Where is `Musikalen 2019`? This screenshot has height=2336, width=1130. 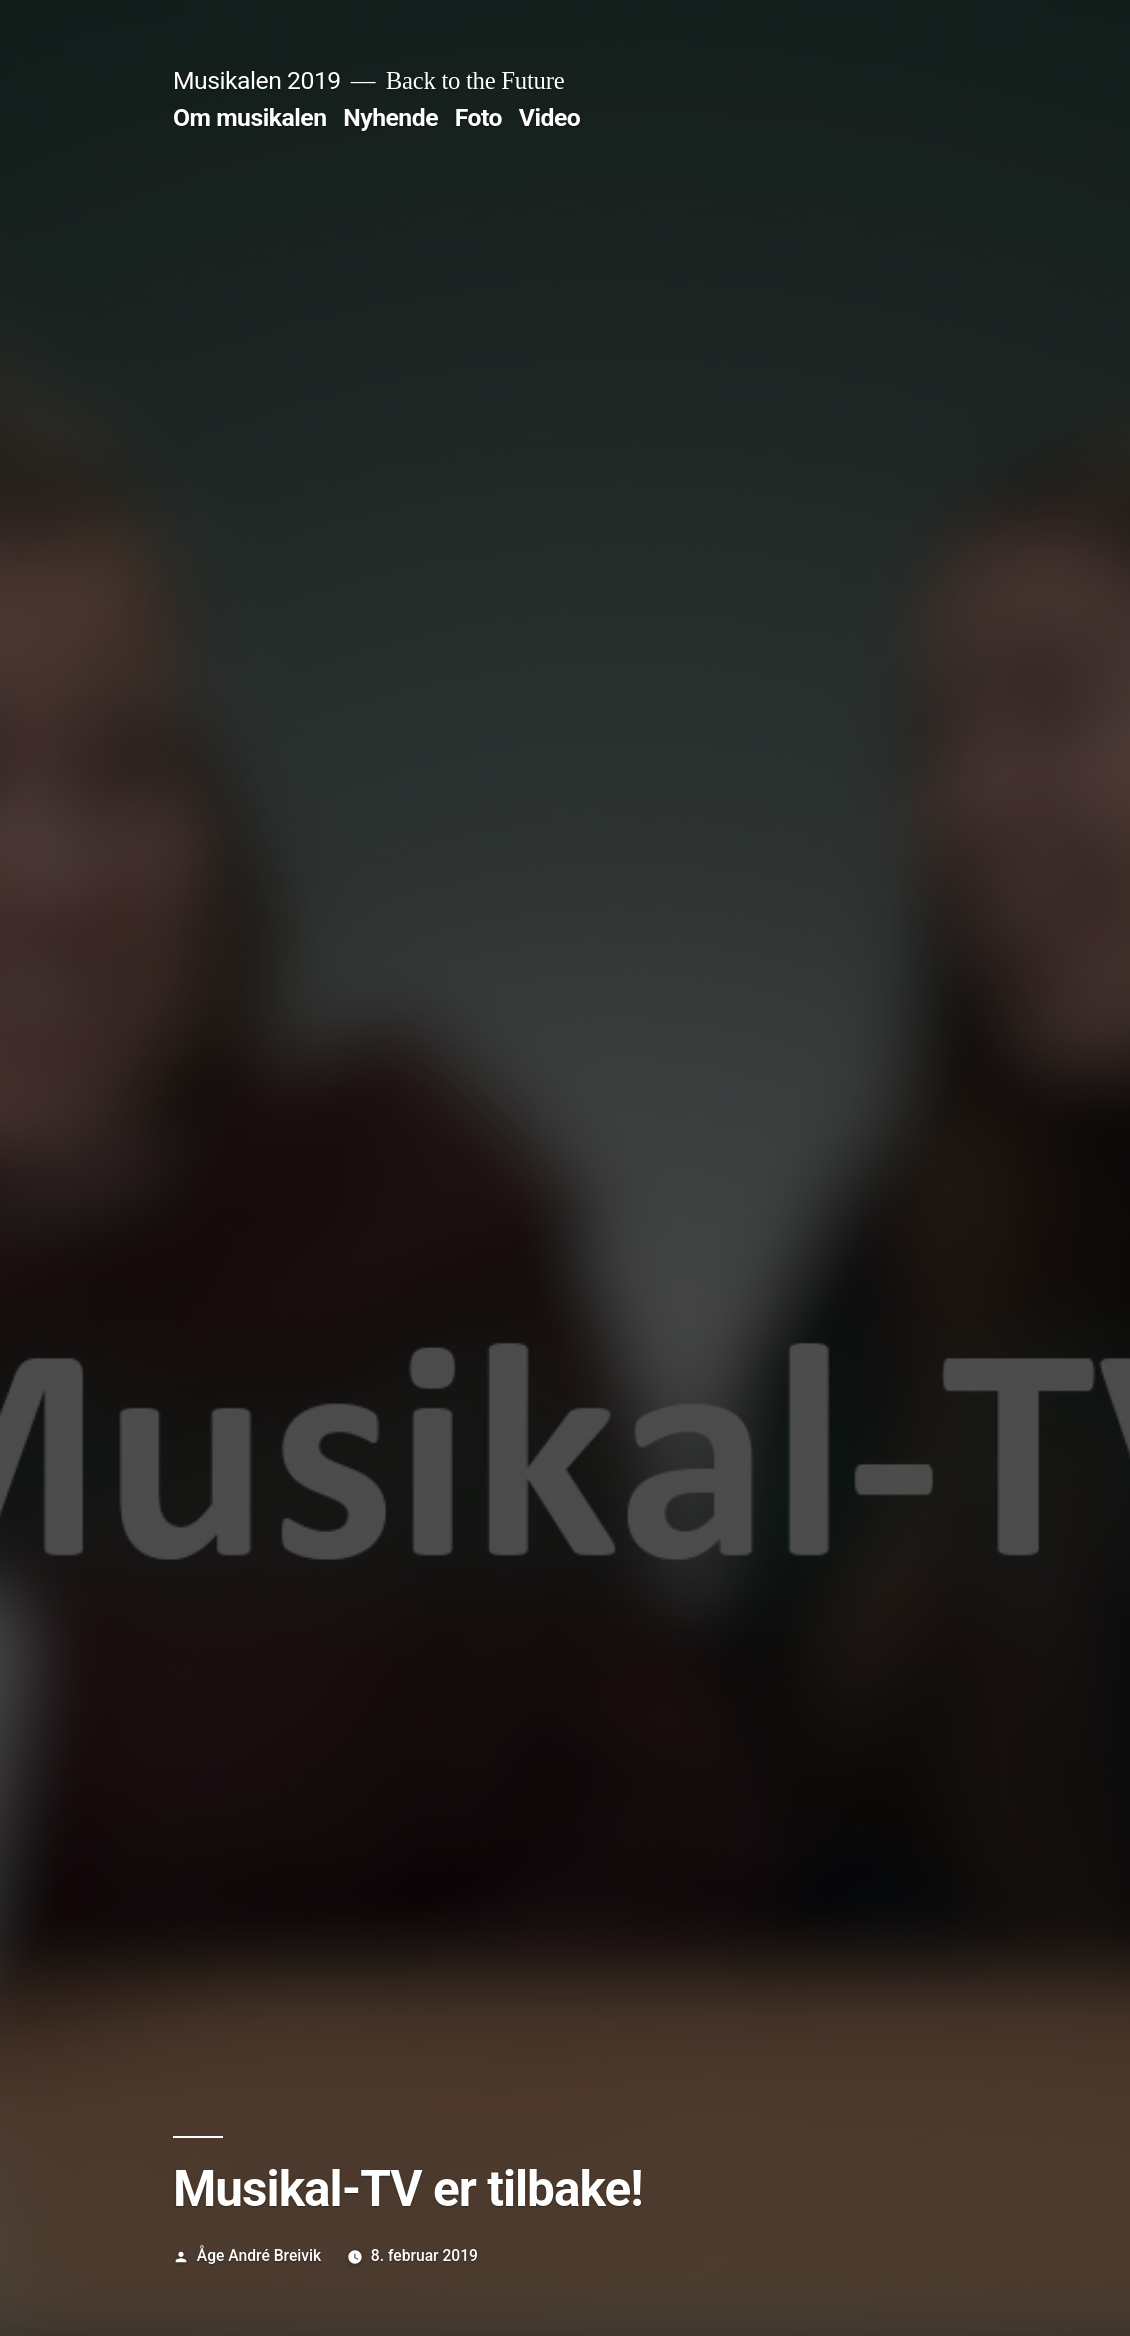 Musikalen 2019 is located at coordinates (257, 80).